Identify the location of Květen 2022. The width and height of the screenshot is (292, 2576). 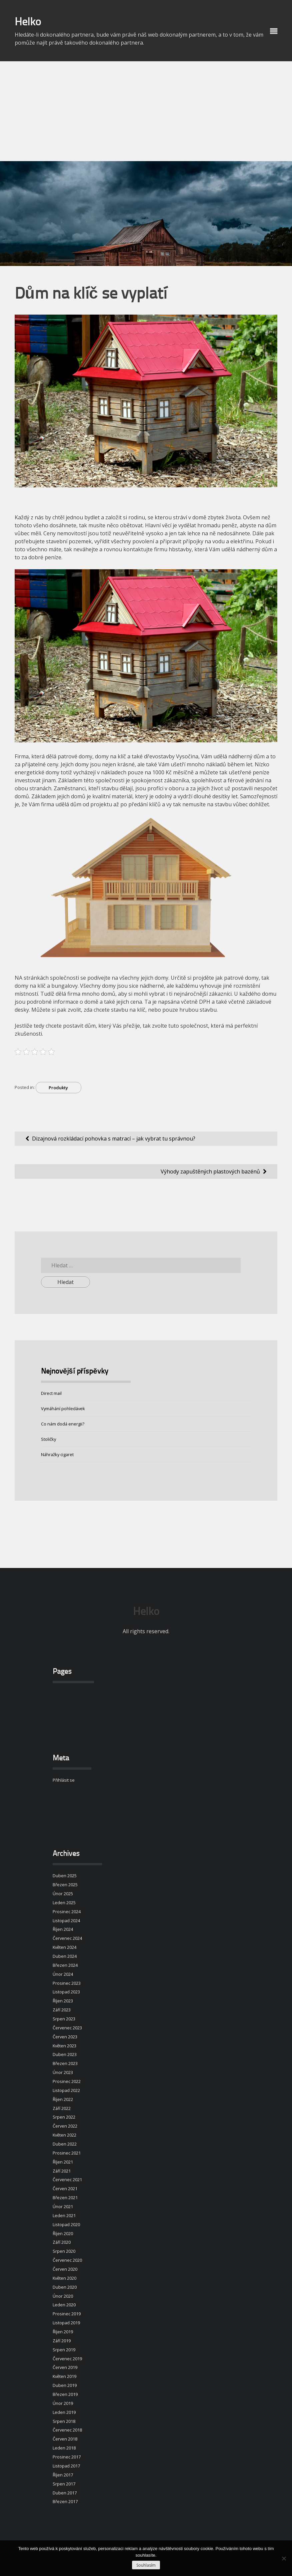
(64, 2135).